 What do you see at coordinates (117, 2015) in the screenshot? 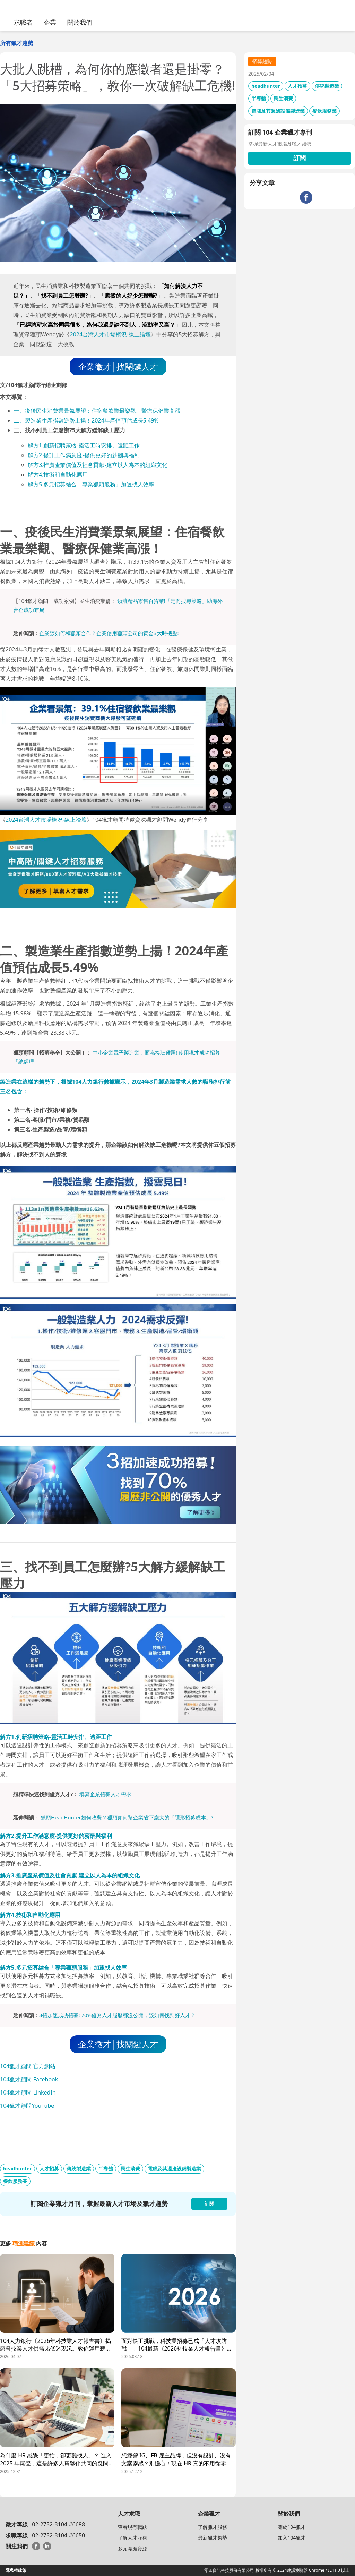
I see `3招加速成功招募! 70%優秀人才履歷都沒公開，該如何找到好人才？` at bounding box center [117, 2015].